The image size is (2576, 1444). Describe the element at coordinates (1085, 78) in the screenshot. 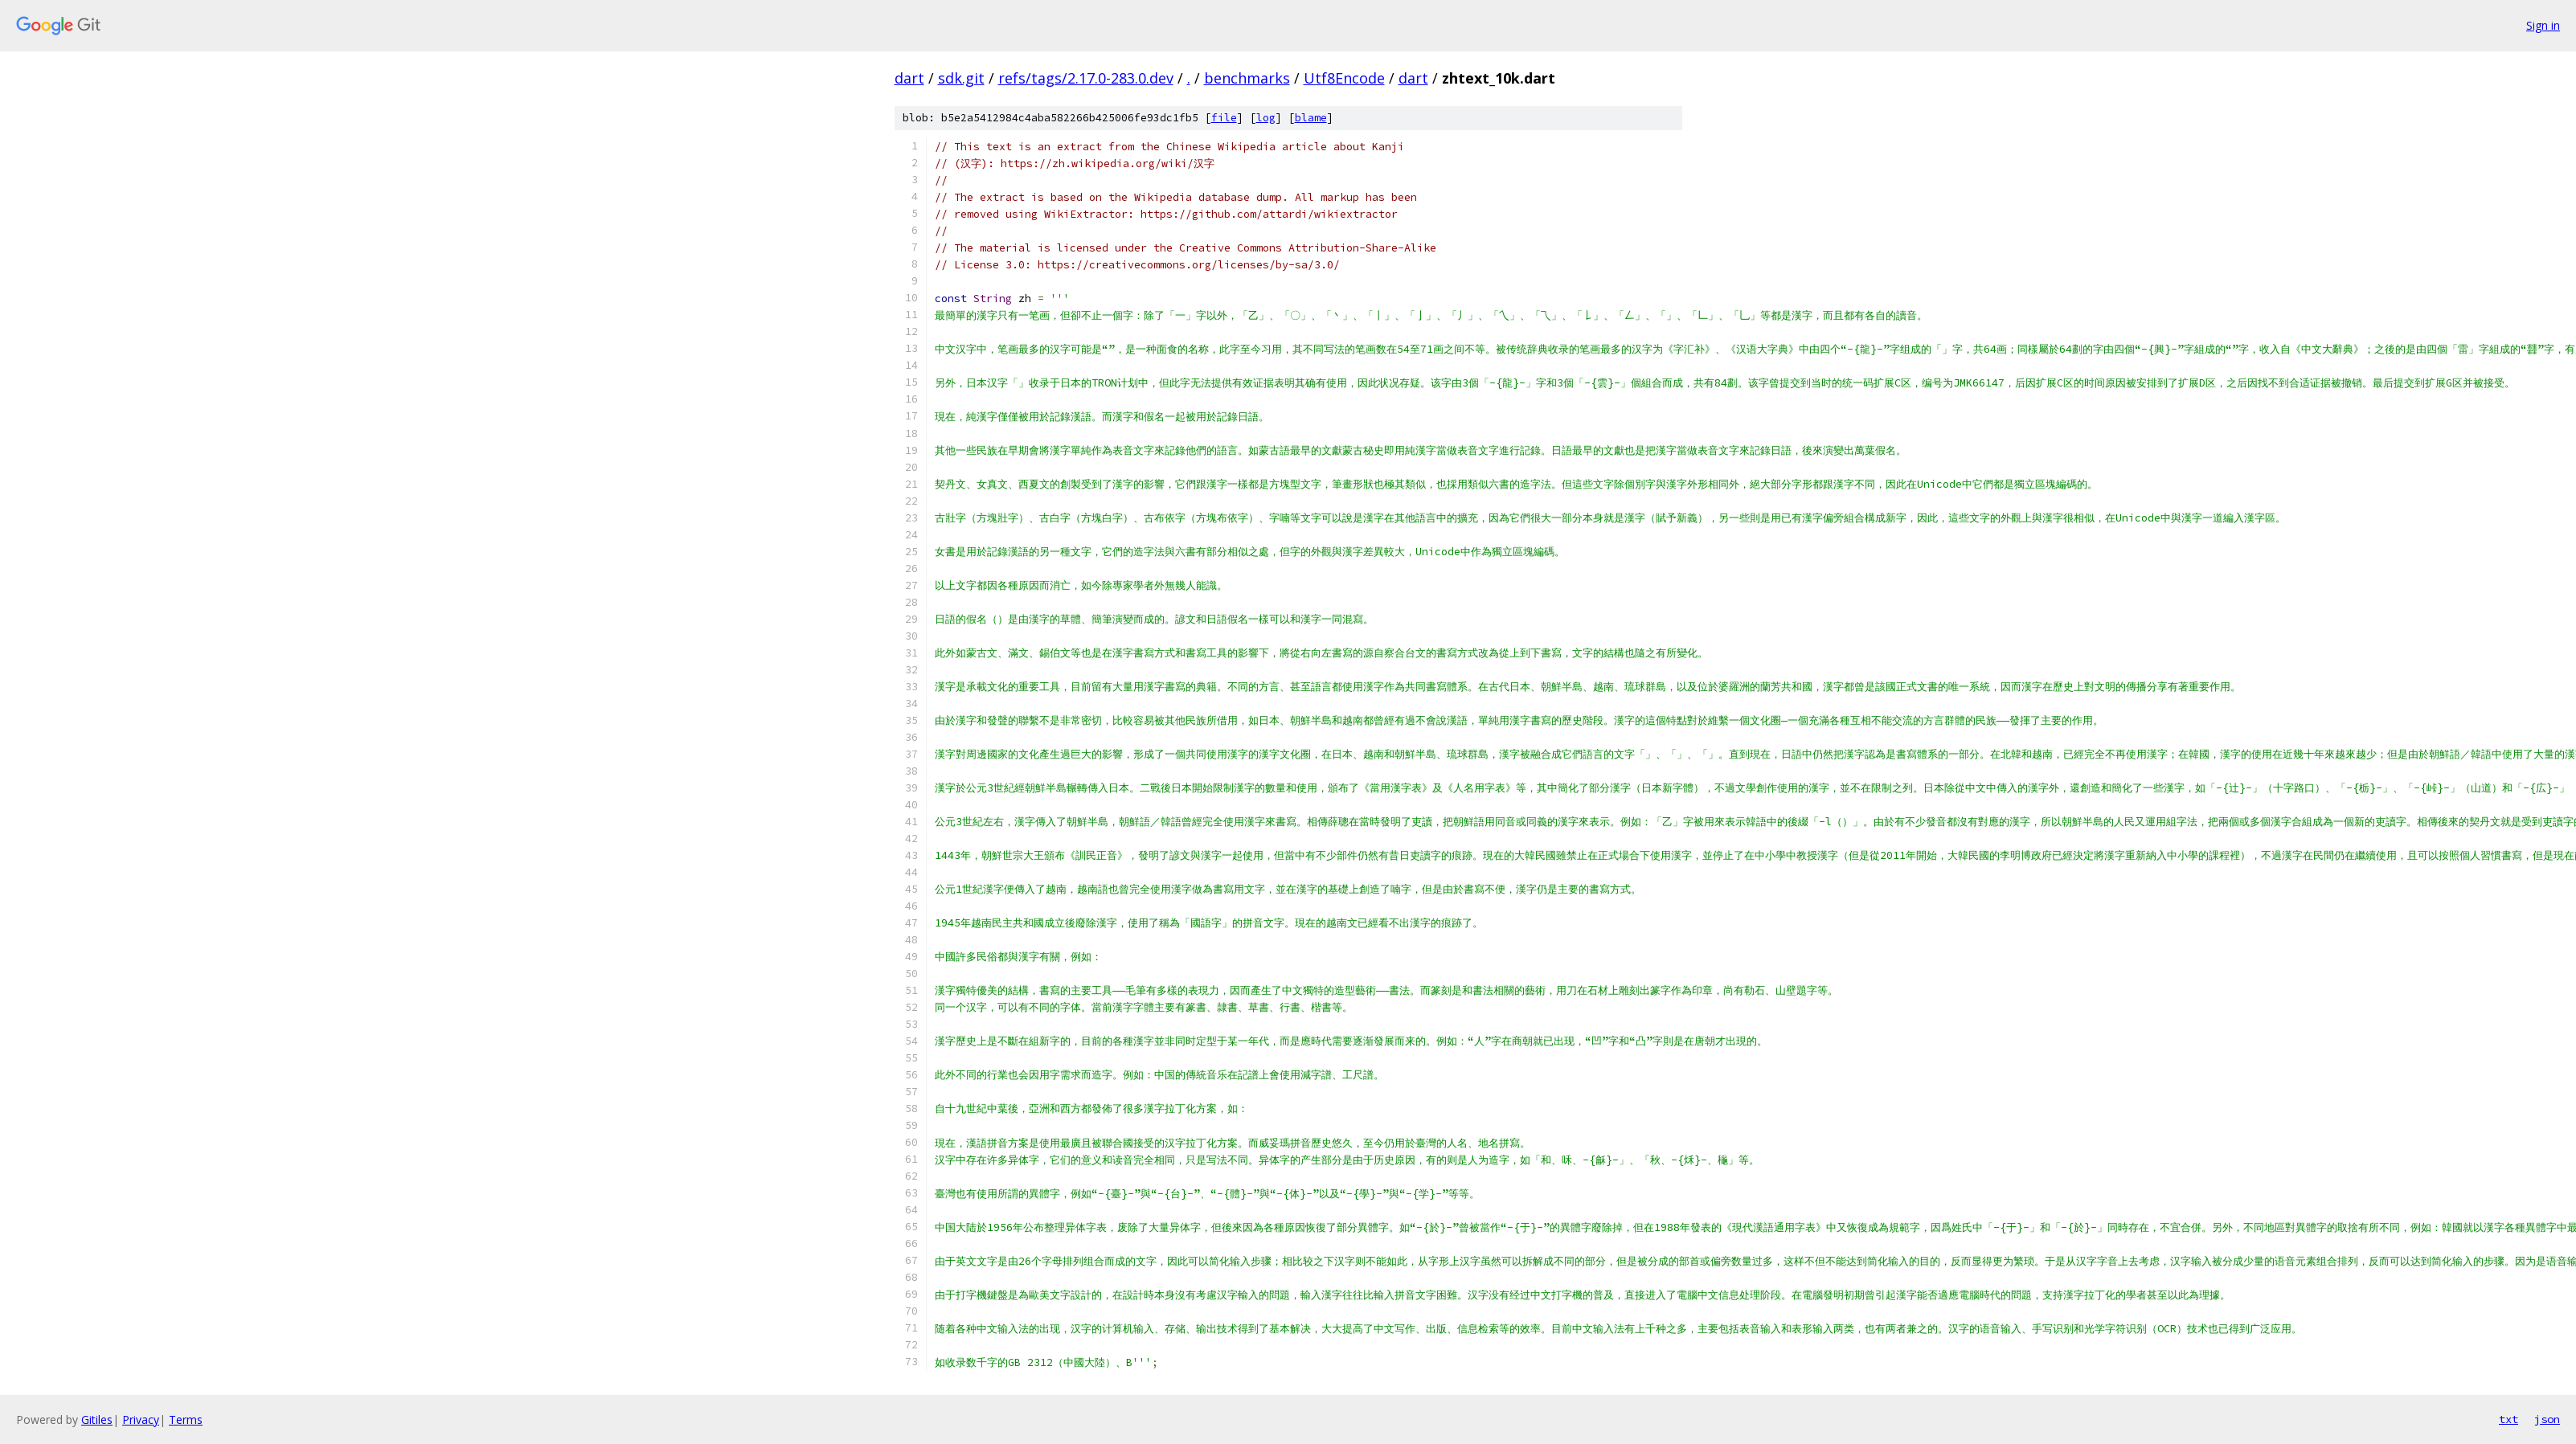

I see `refs/tags/2.17.0-283.0.dev` at that location.